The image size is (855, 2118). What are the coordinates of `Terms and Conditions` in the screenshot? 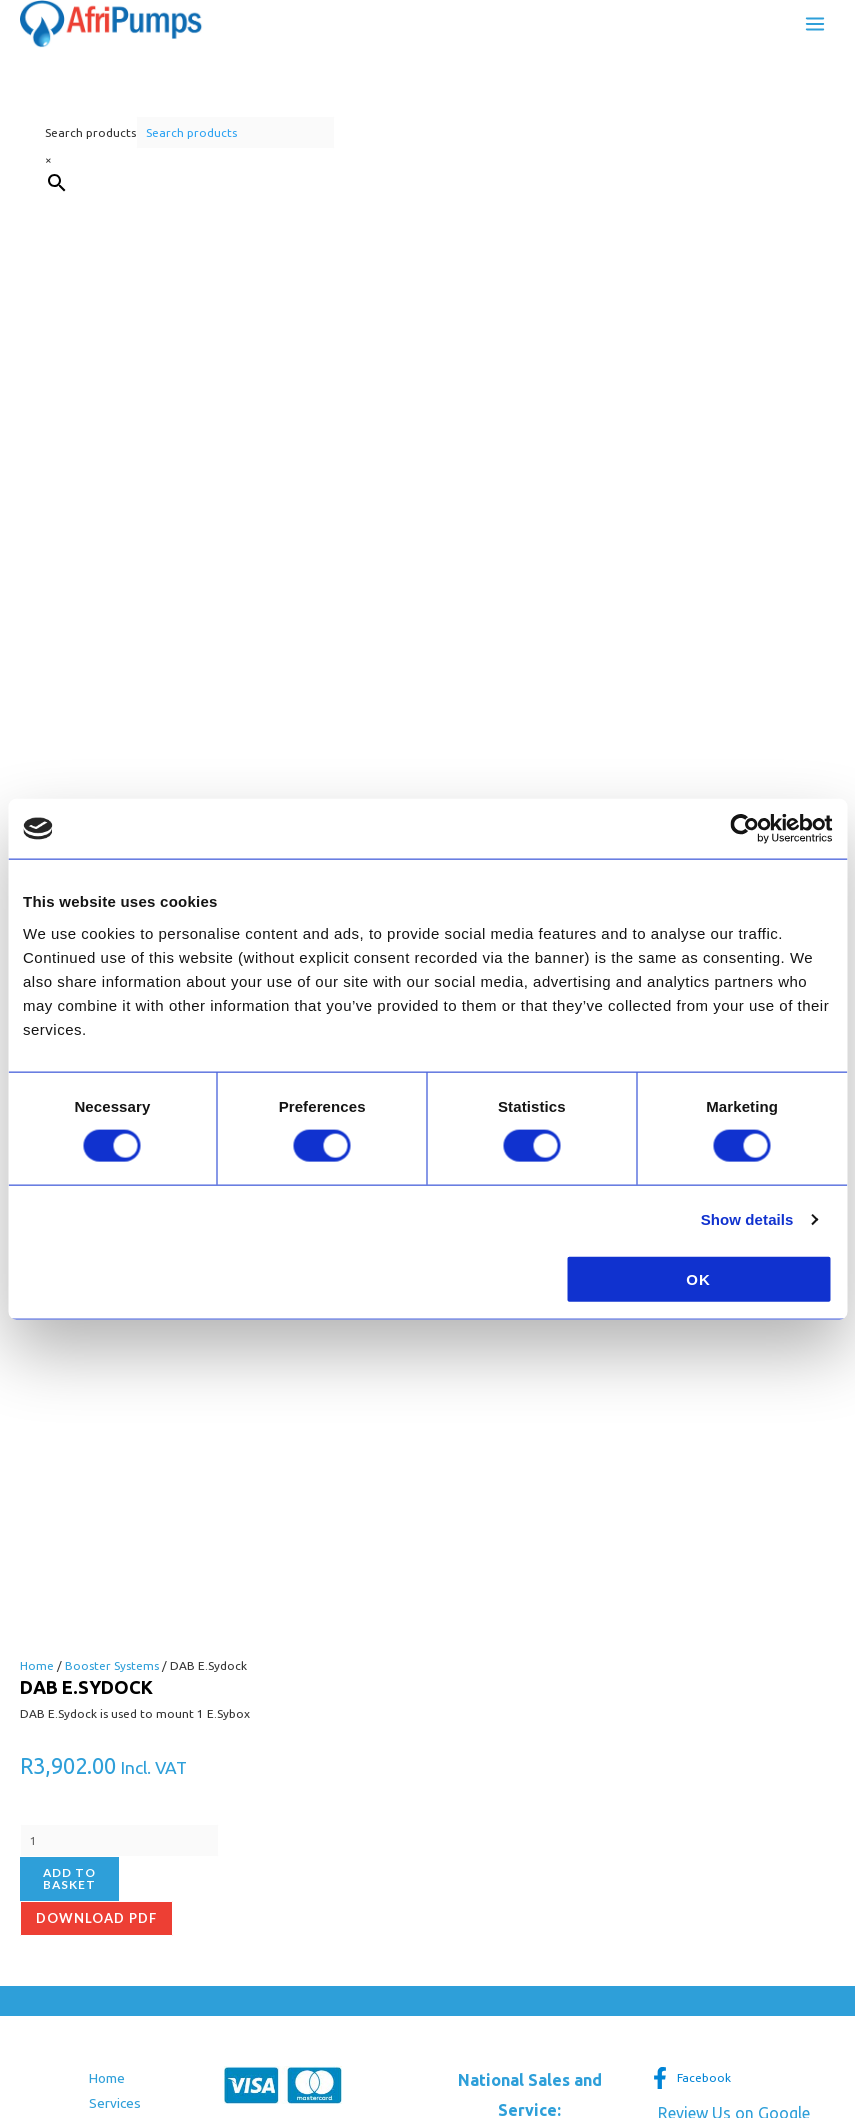 It's located at (85, 1708).